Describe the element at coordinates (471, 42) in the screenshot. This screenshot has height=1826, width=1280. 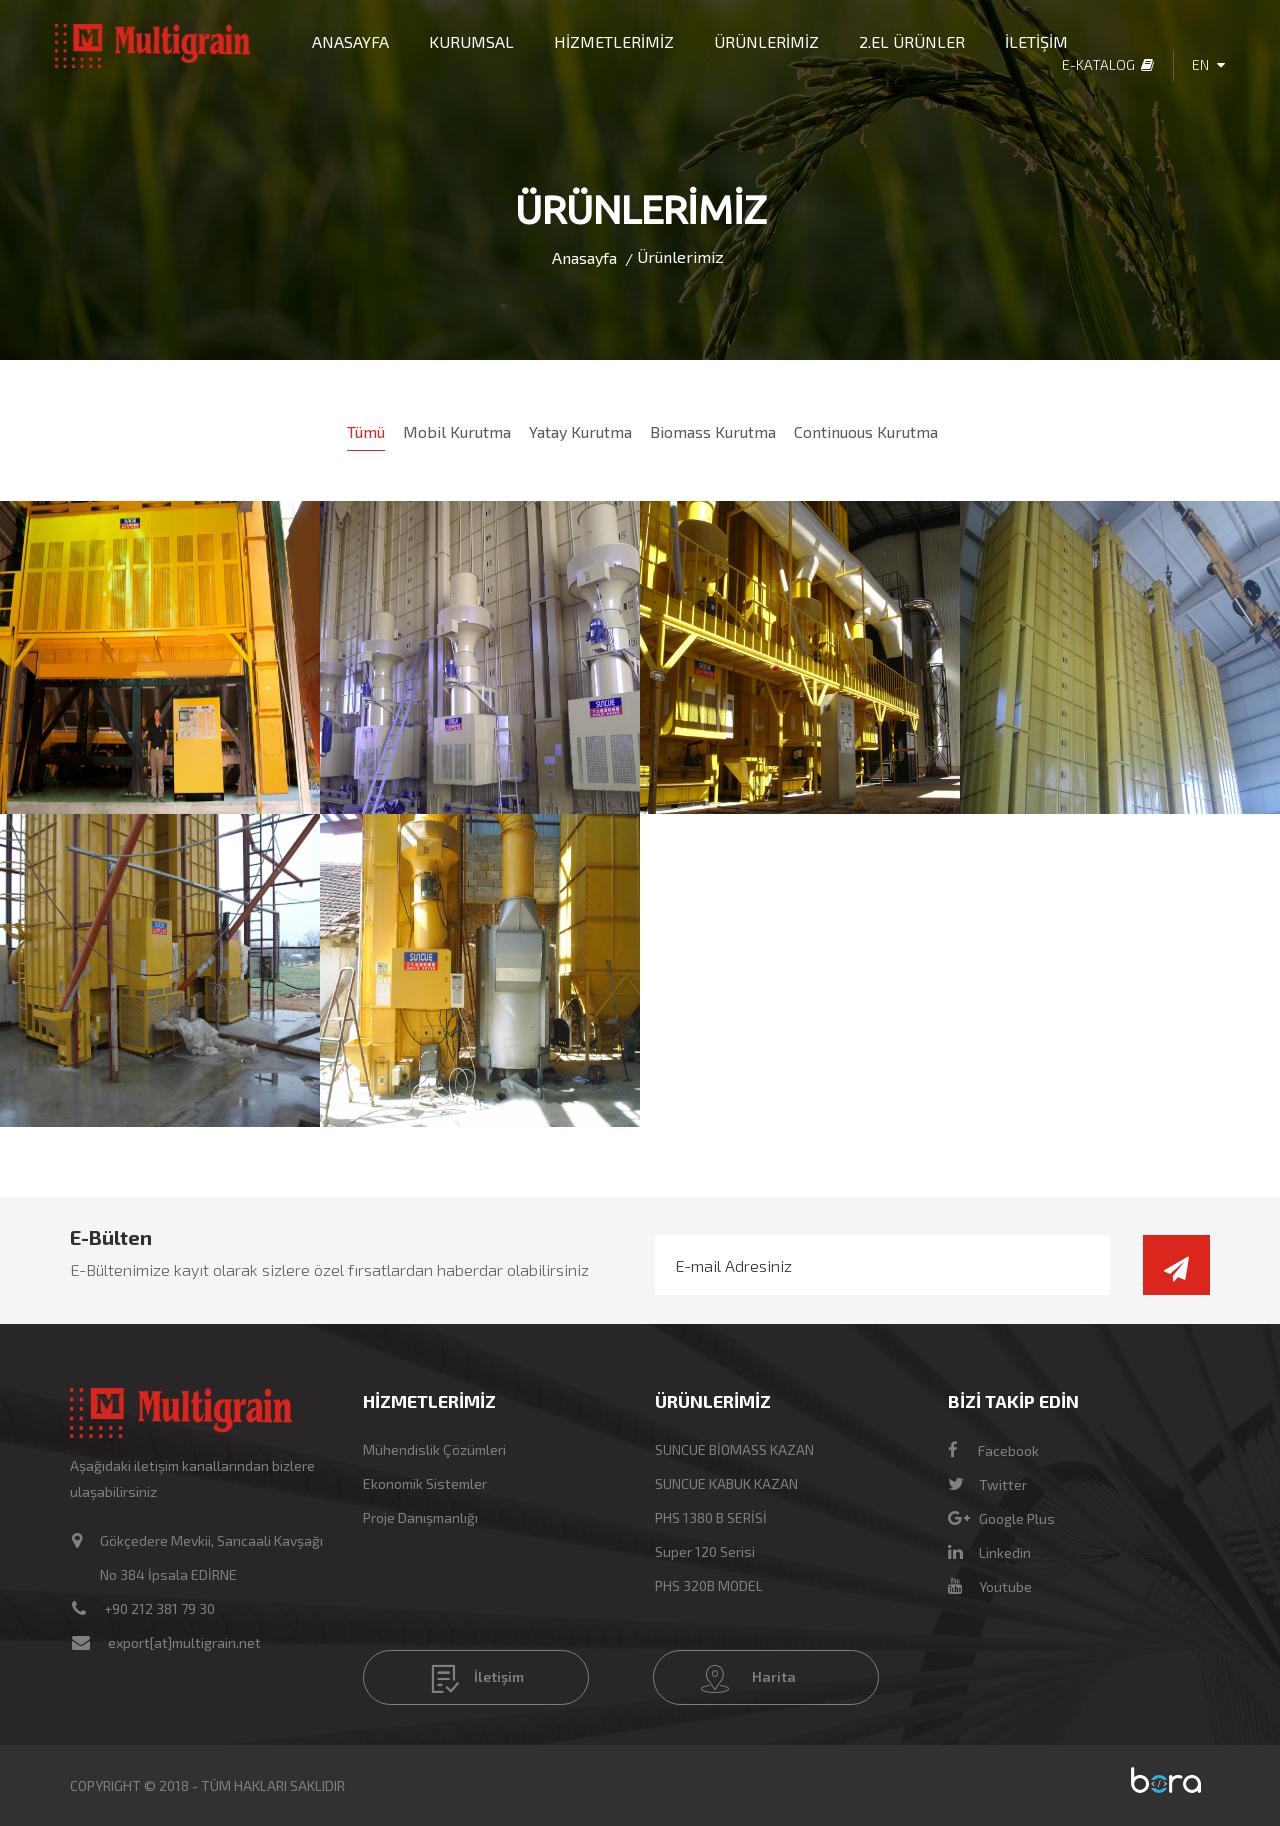
I see `KURUMSAL` at that location.